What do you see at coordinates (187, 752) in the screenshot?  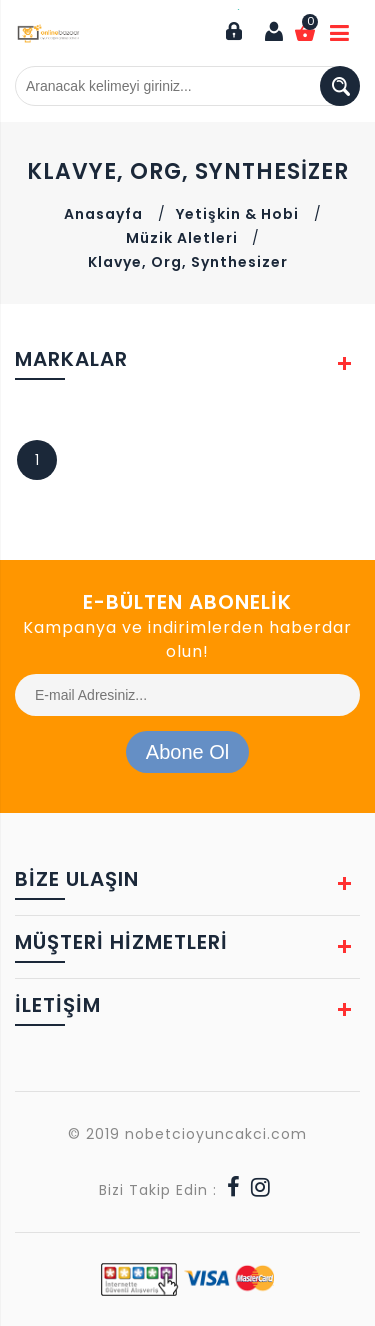 I see `Abone Ol` at bounding box center [187, 752].